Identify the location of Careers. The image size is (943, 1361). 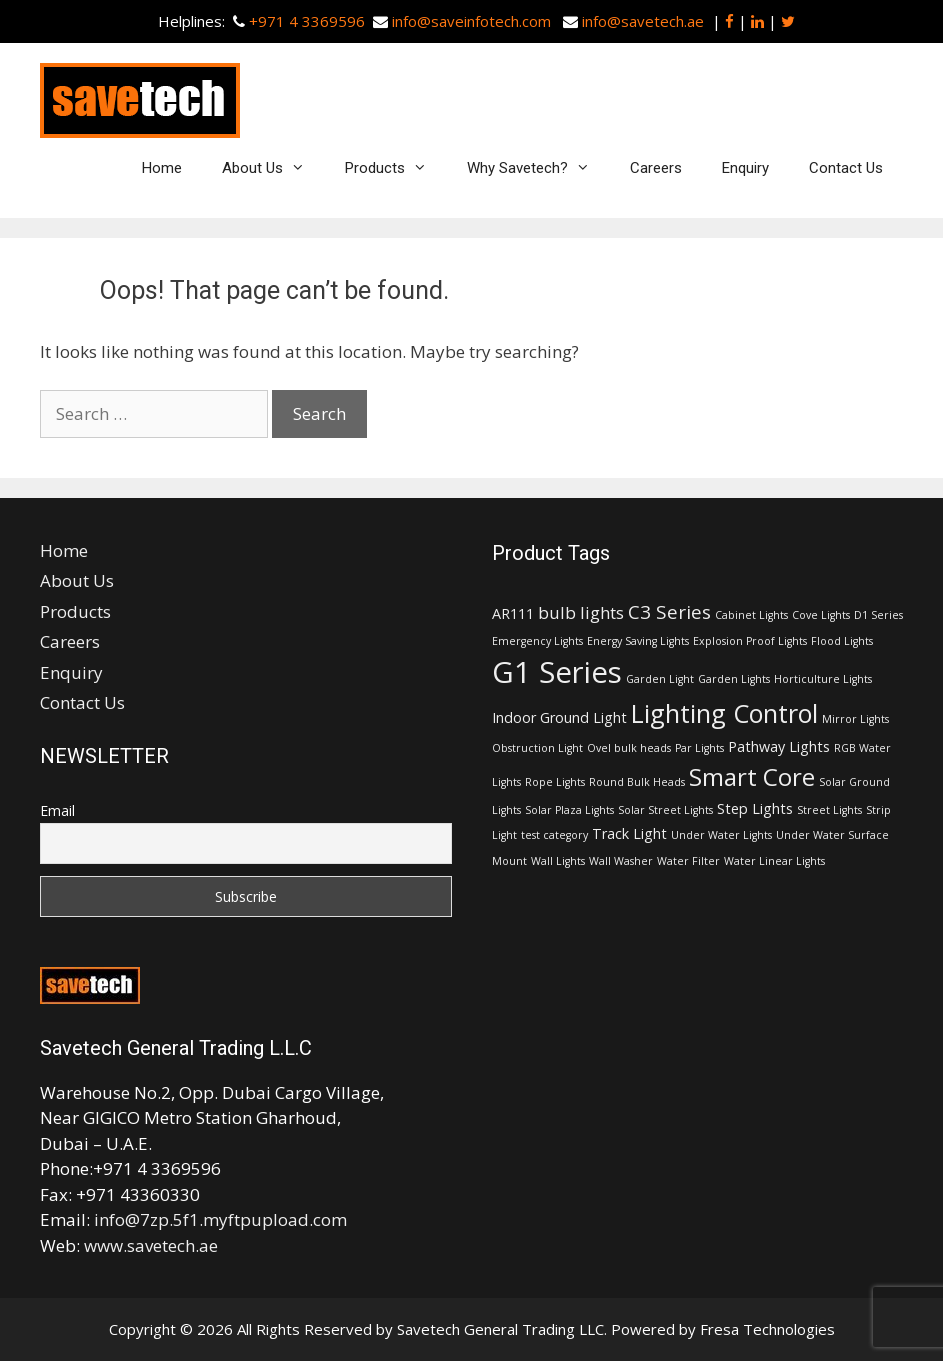
(656, 168).